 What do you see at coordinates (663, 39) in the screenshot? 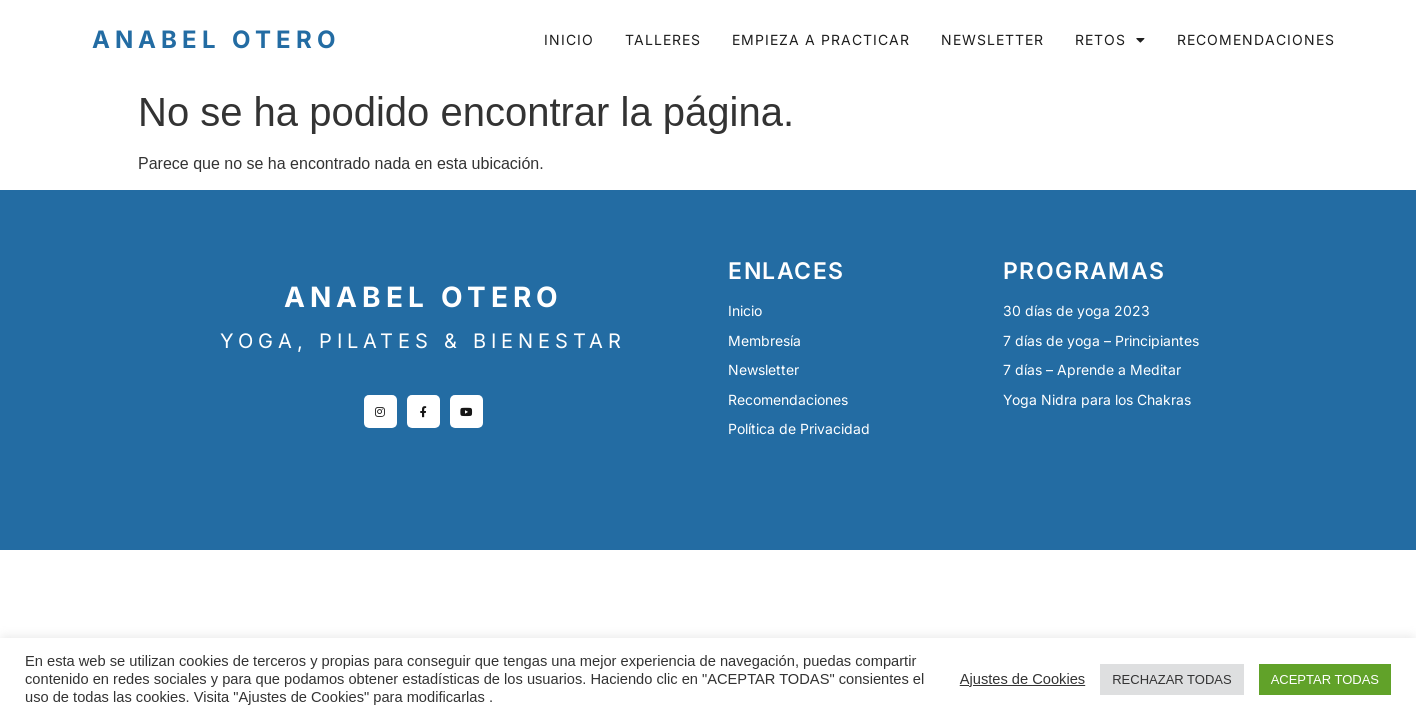
I see `Talleres` at bounding box center [663, 39].